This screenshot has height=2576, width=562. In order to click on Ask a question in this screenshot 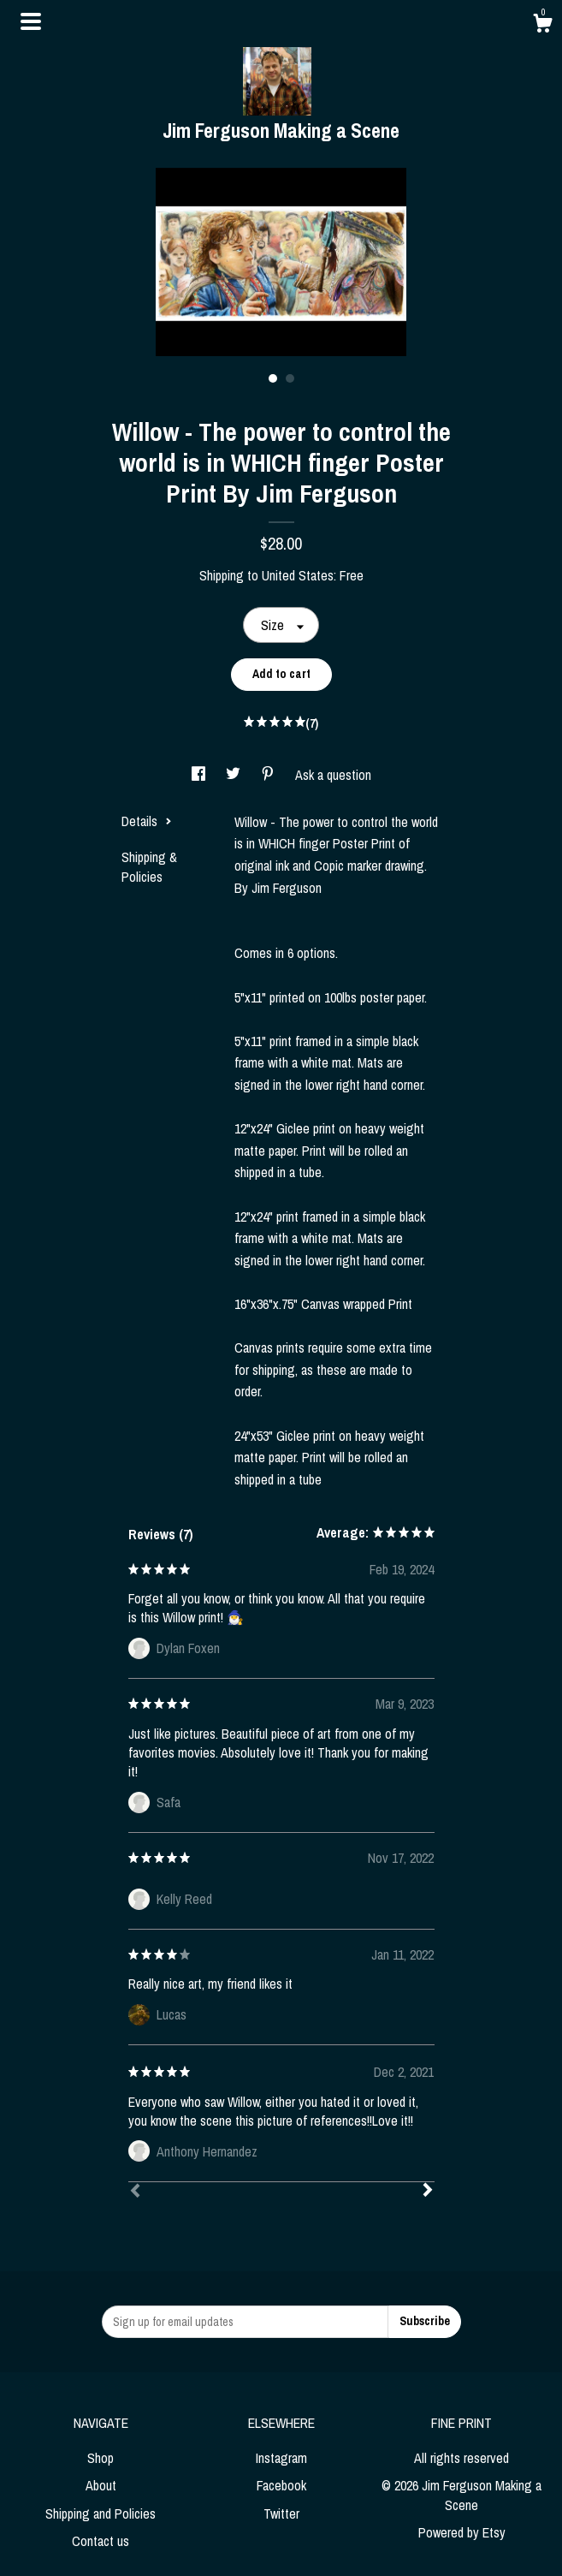, I will do `click(333, 774)`.